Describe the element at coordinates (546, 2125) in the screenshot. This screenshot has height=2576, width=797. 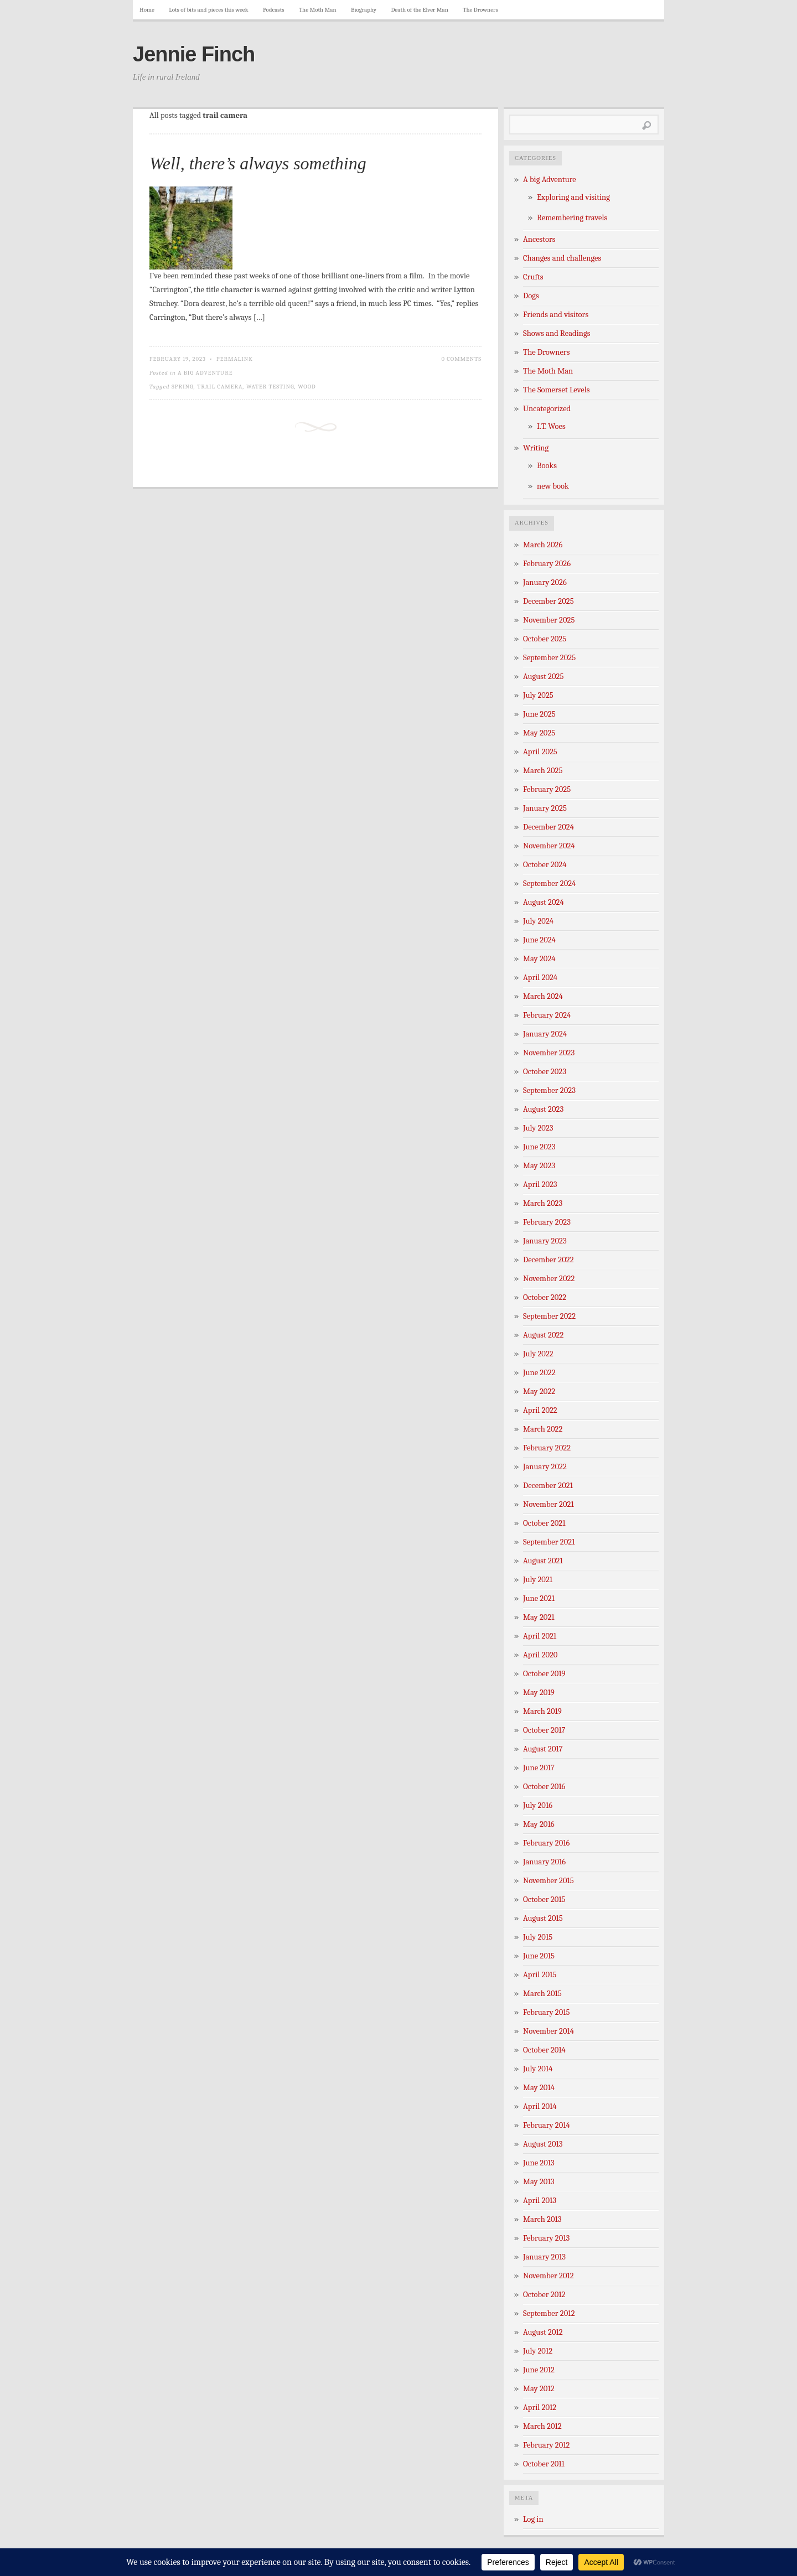
I see `February 2014` at that location.